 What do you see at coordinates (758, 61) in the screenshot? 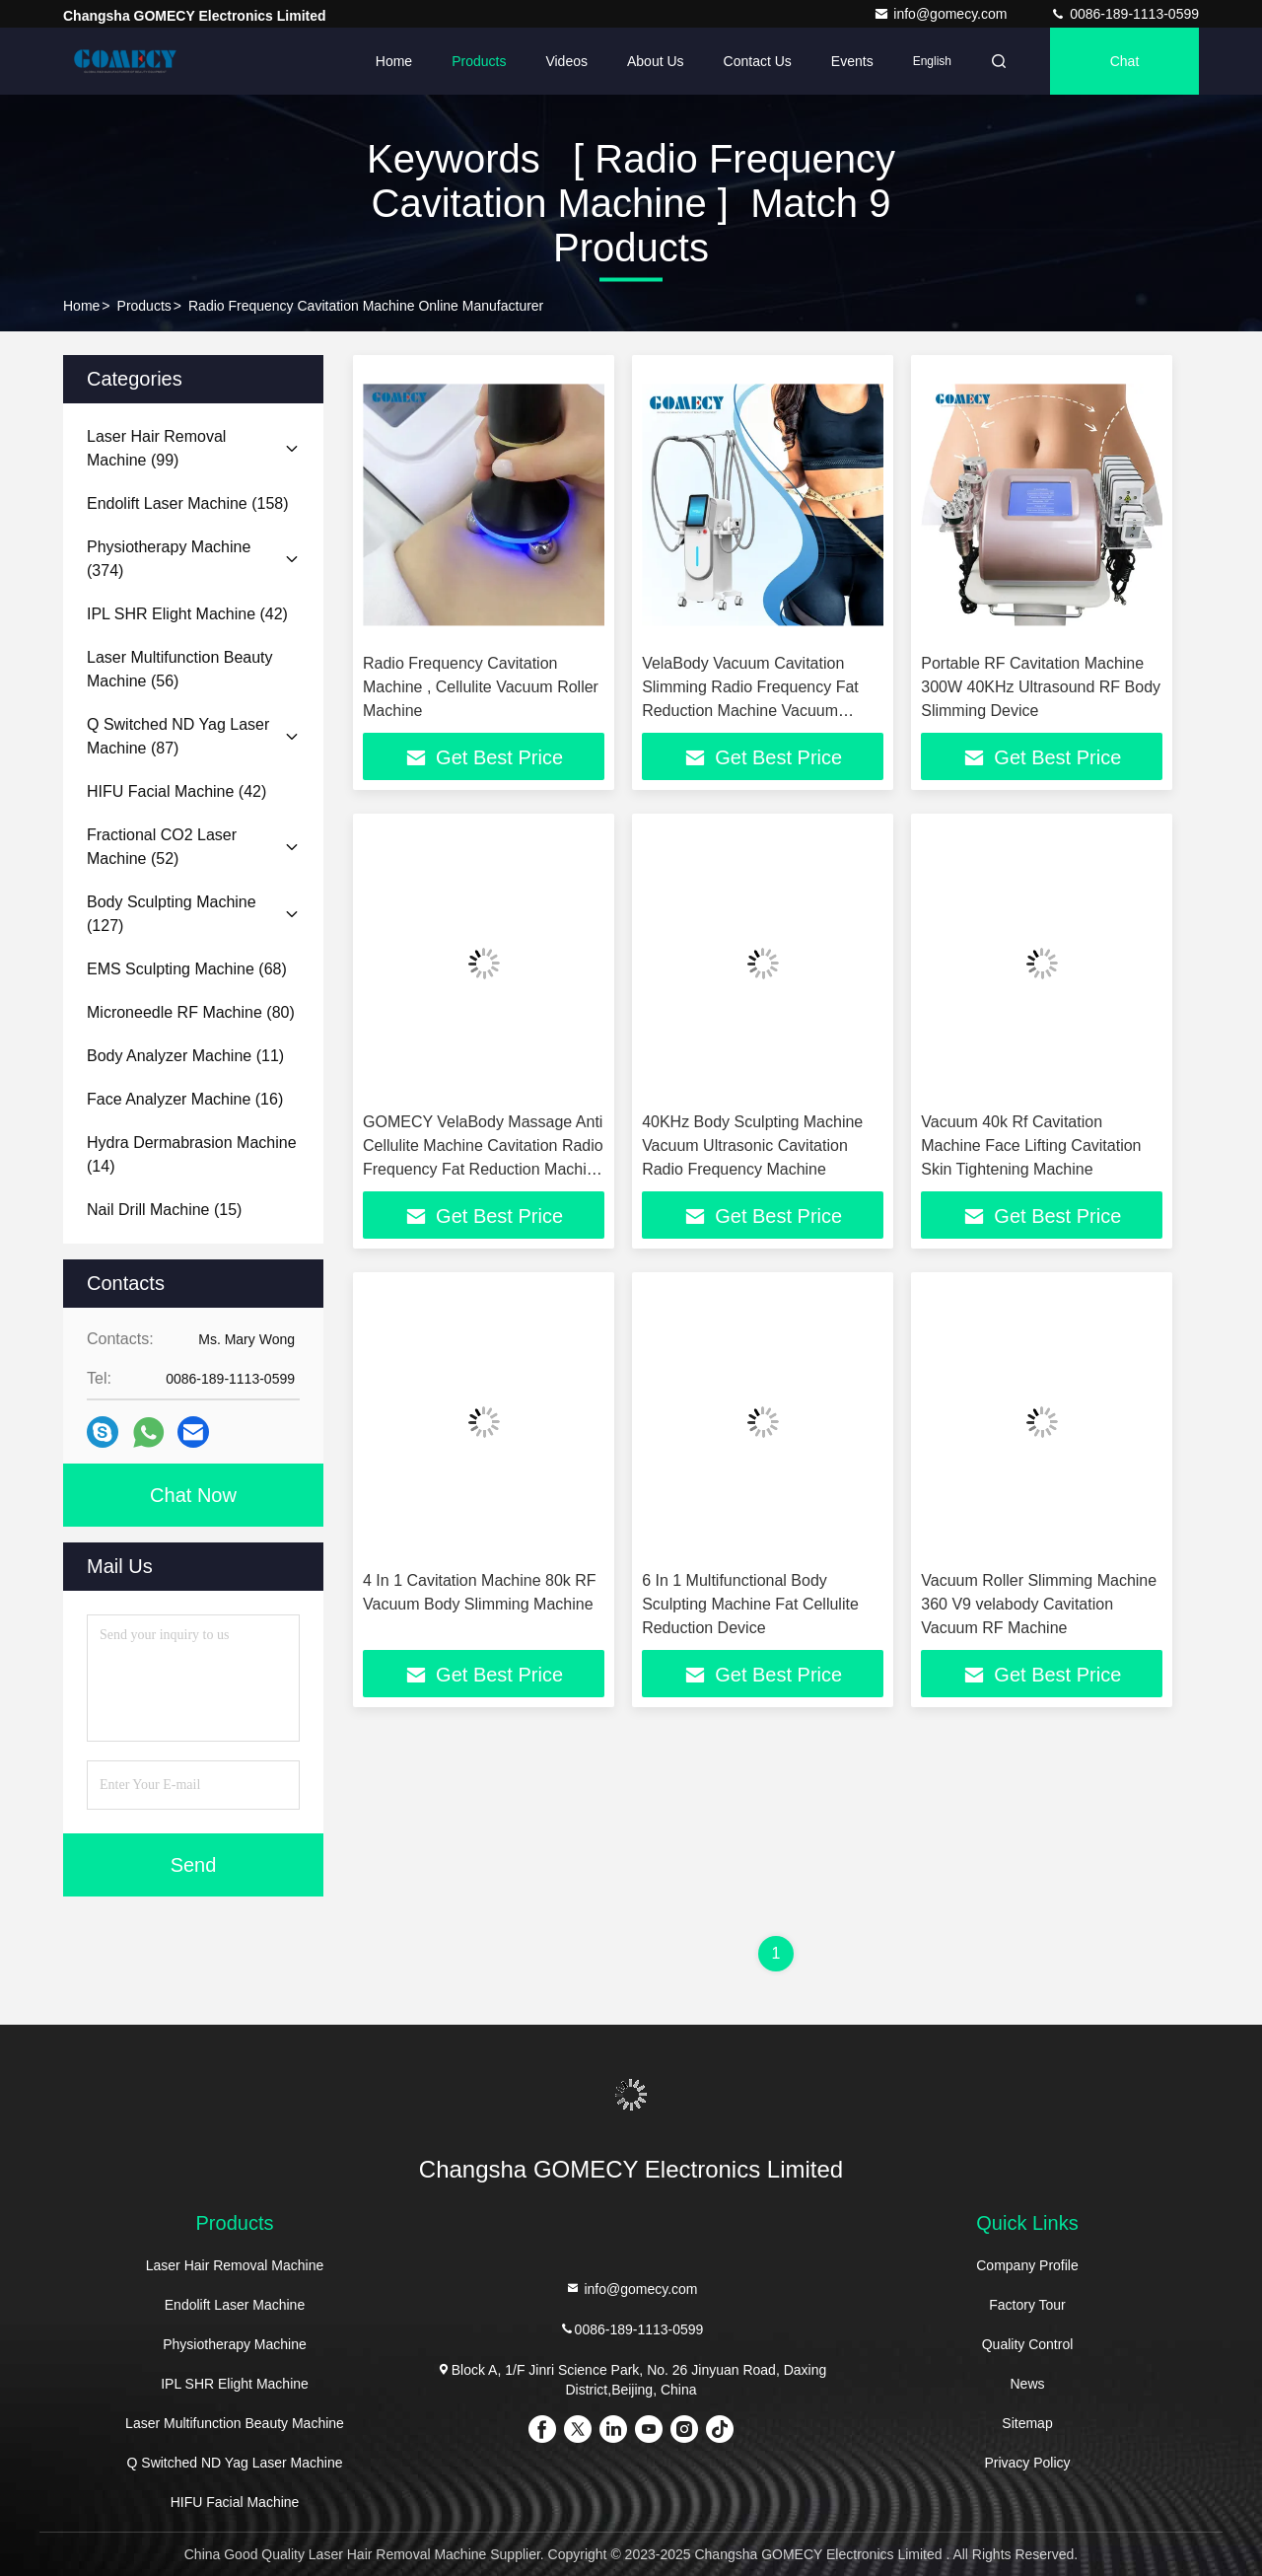
I see `Contact Us` at bounding box center [758, 61].